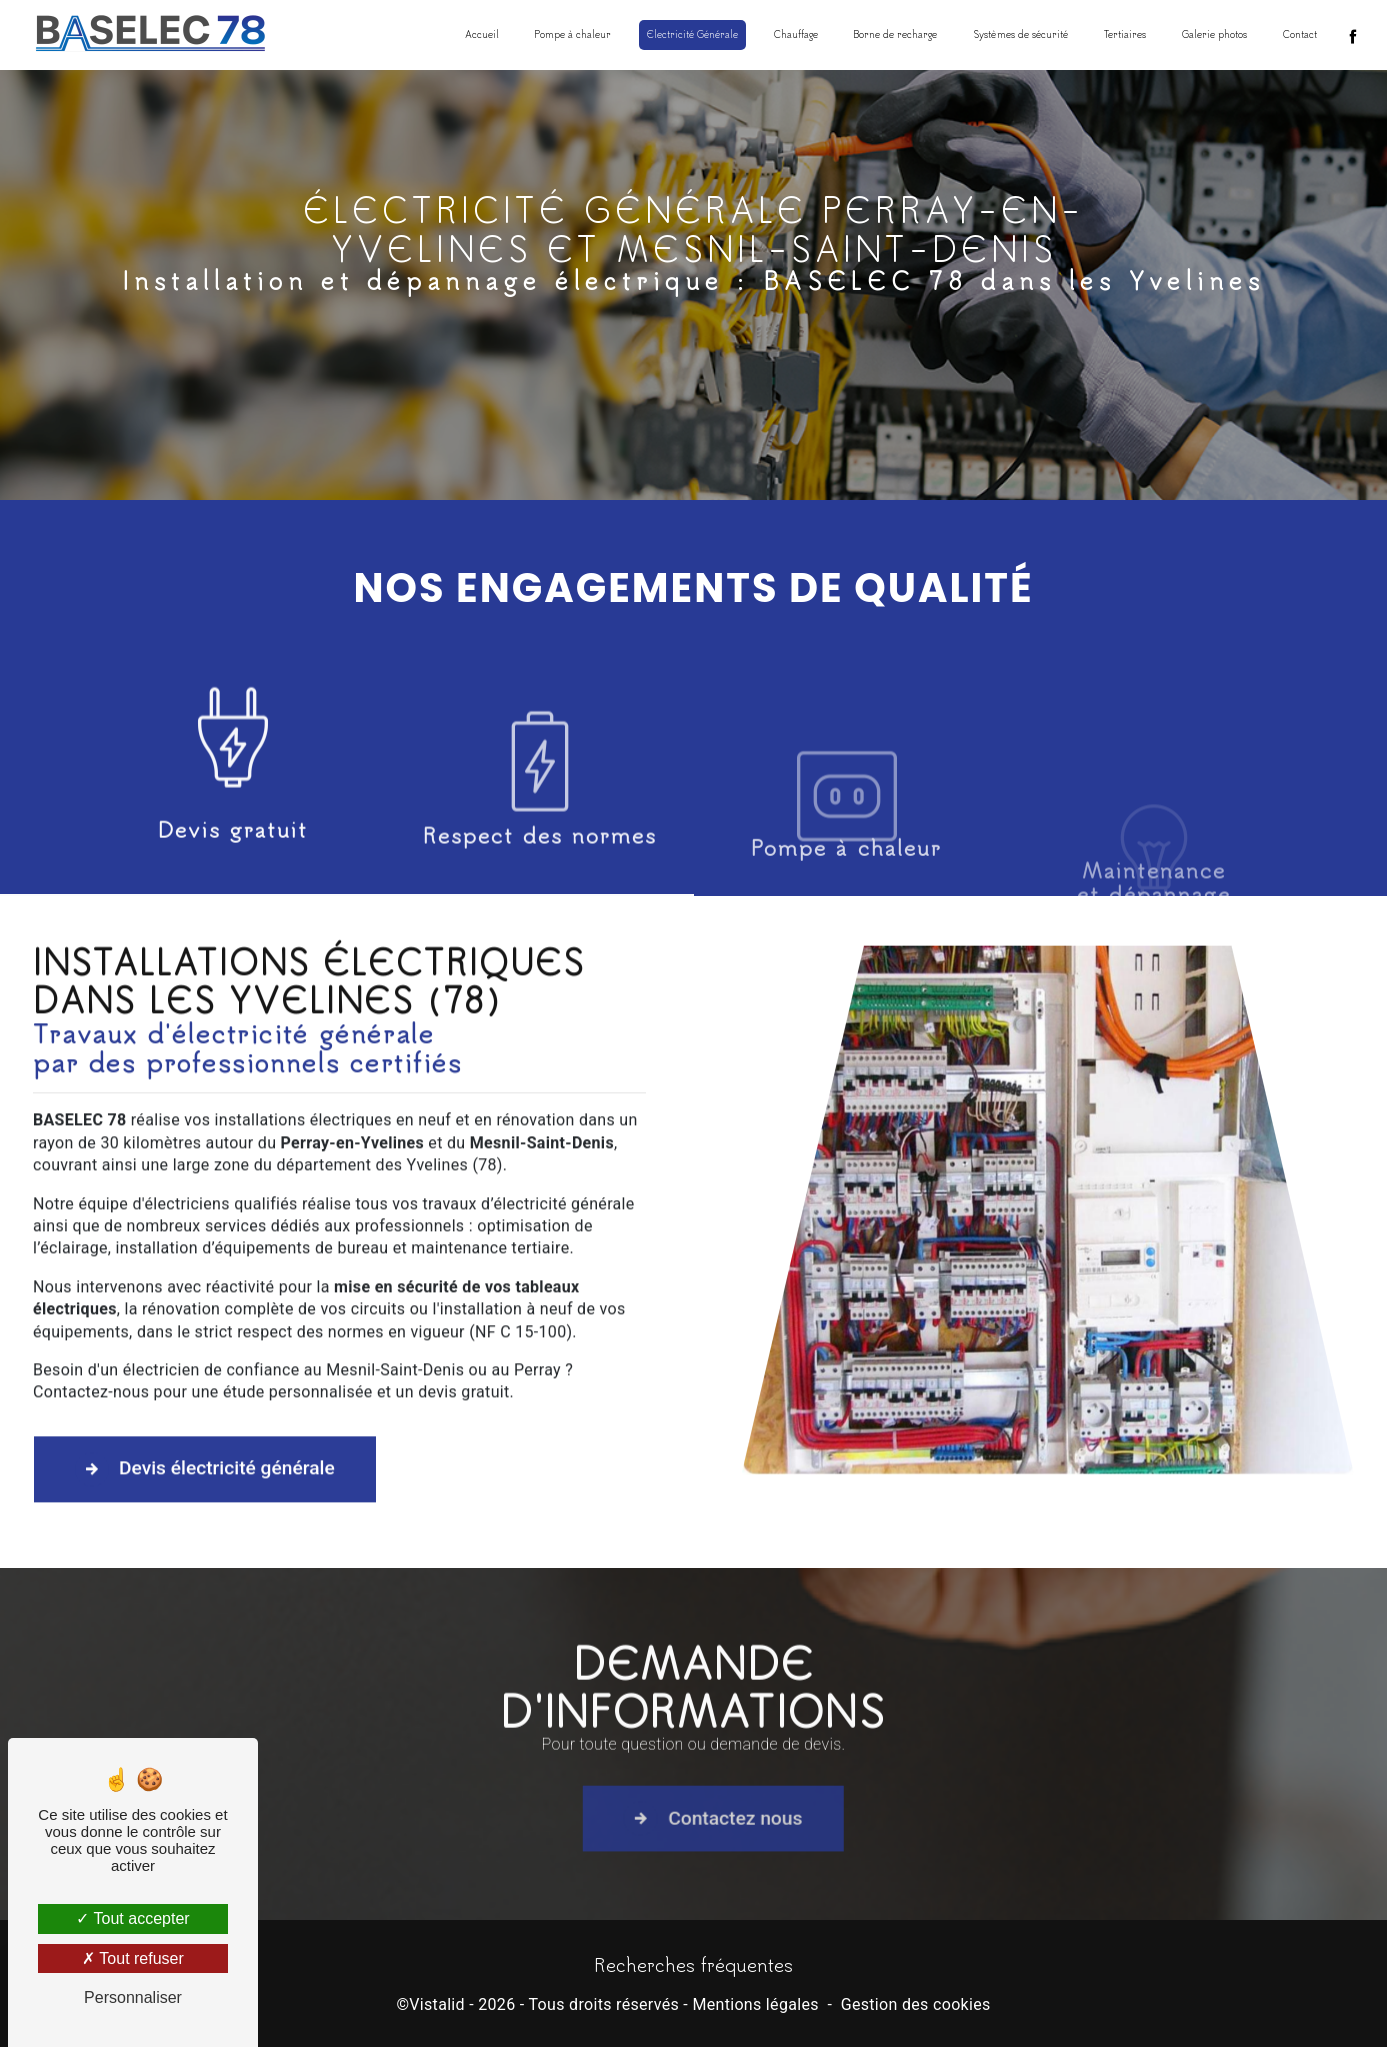  Describe the element at coordinates (205, 1393) in the screenshot. I see `Devis électricité générale` at that location.